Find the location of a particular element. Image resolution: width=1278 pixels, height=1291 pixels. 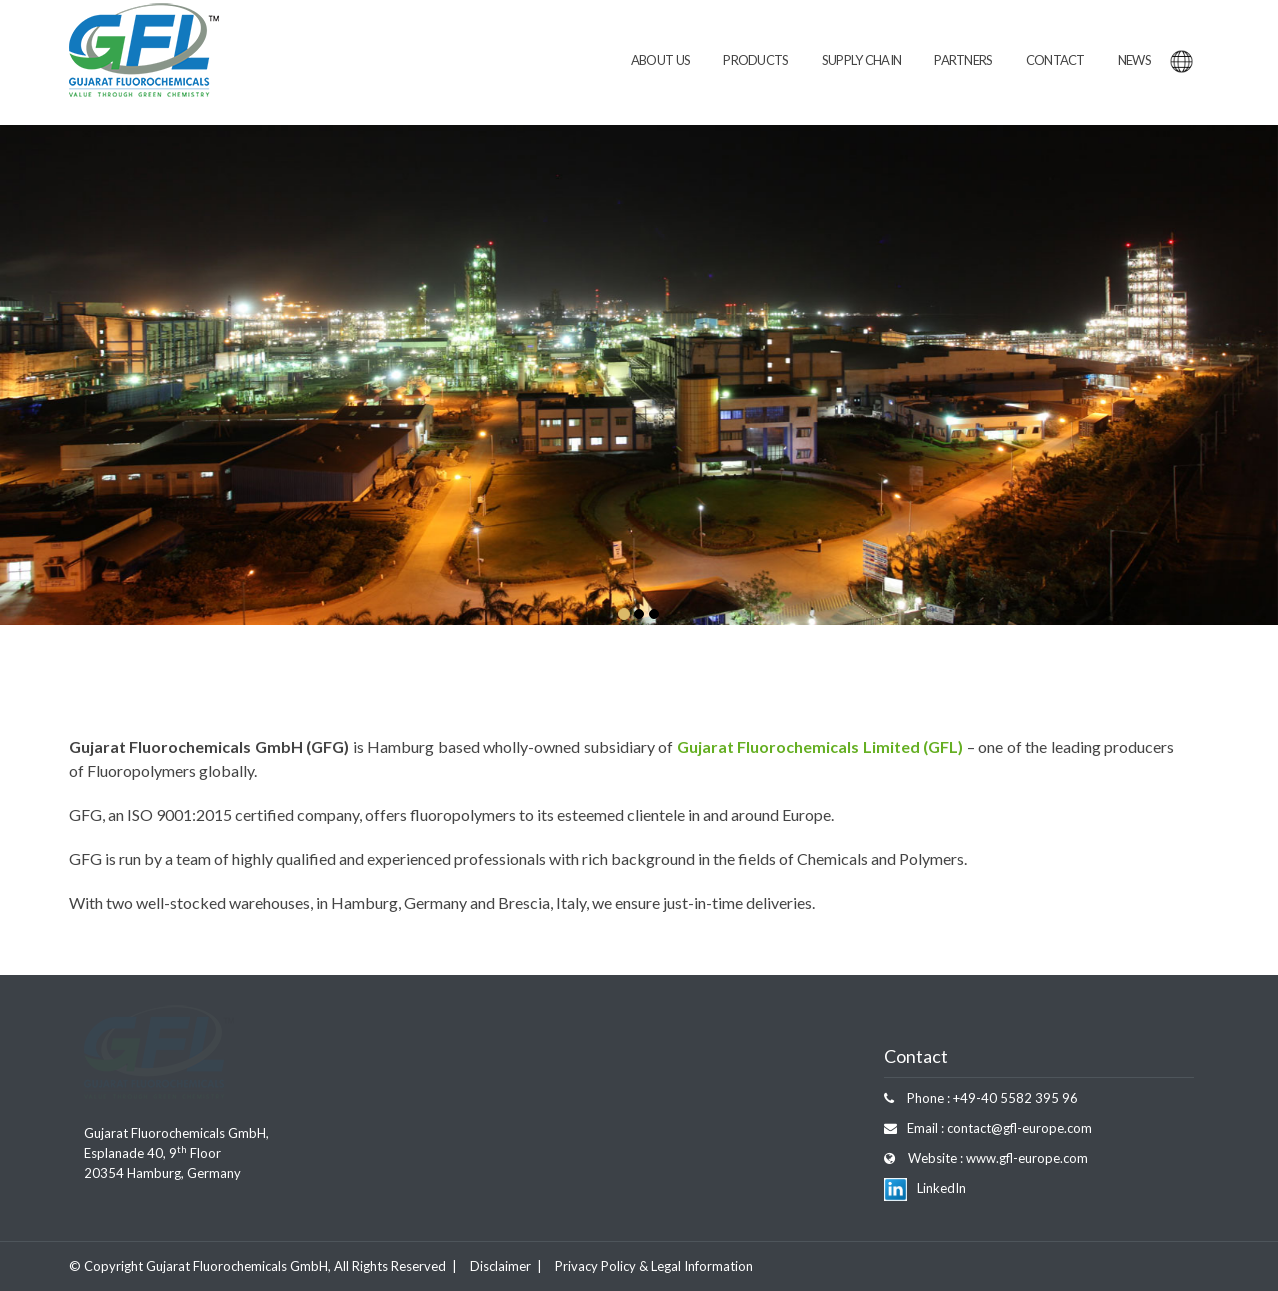

Contact is located at coordinates (1055, 60).